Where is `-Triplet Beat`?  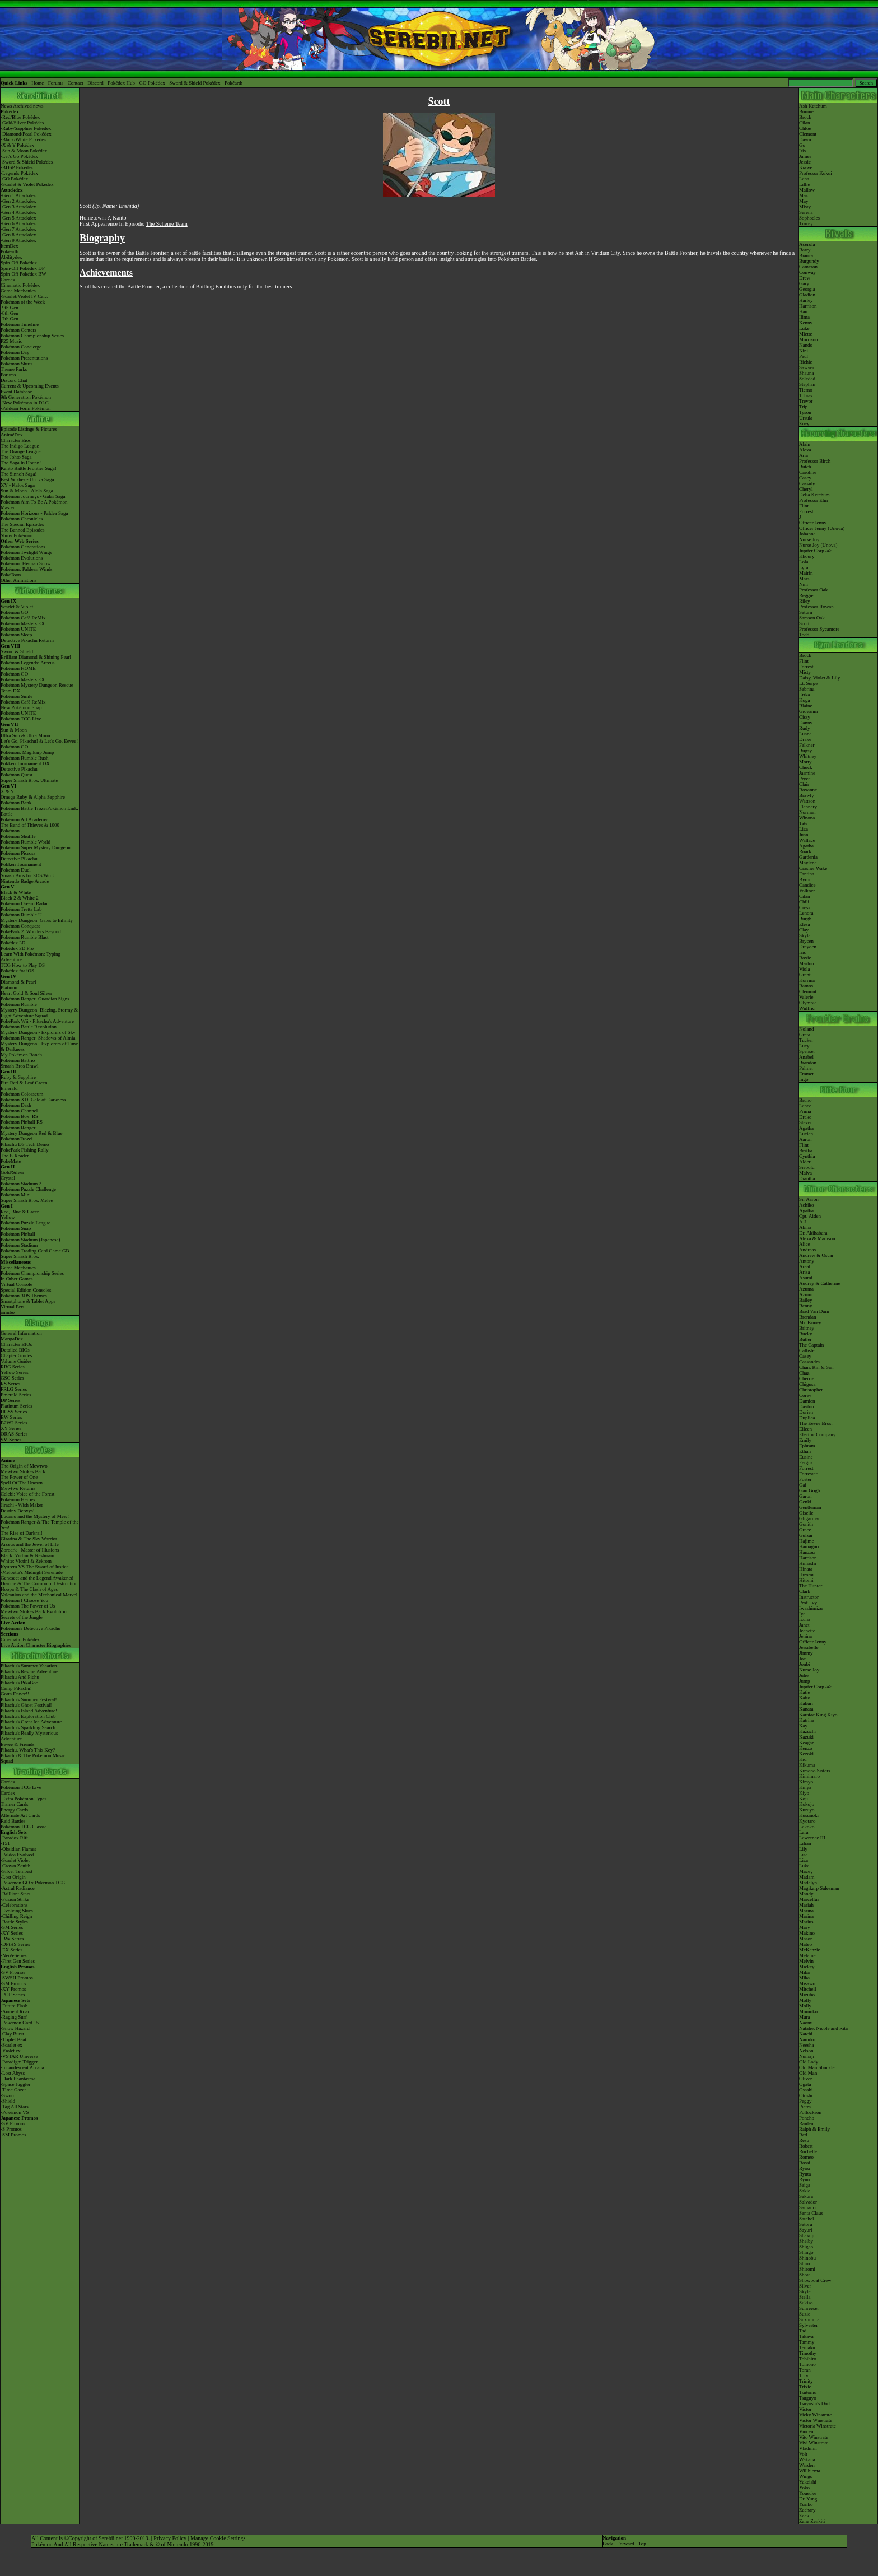 -Triplet Beat is located at coordinates (13, 2039).